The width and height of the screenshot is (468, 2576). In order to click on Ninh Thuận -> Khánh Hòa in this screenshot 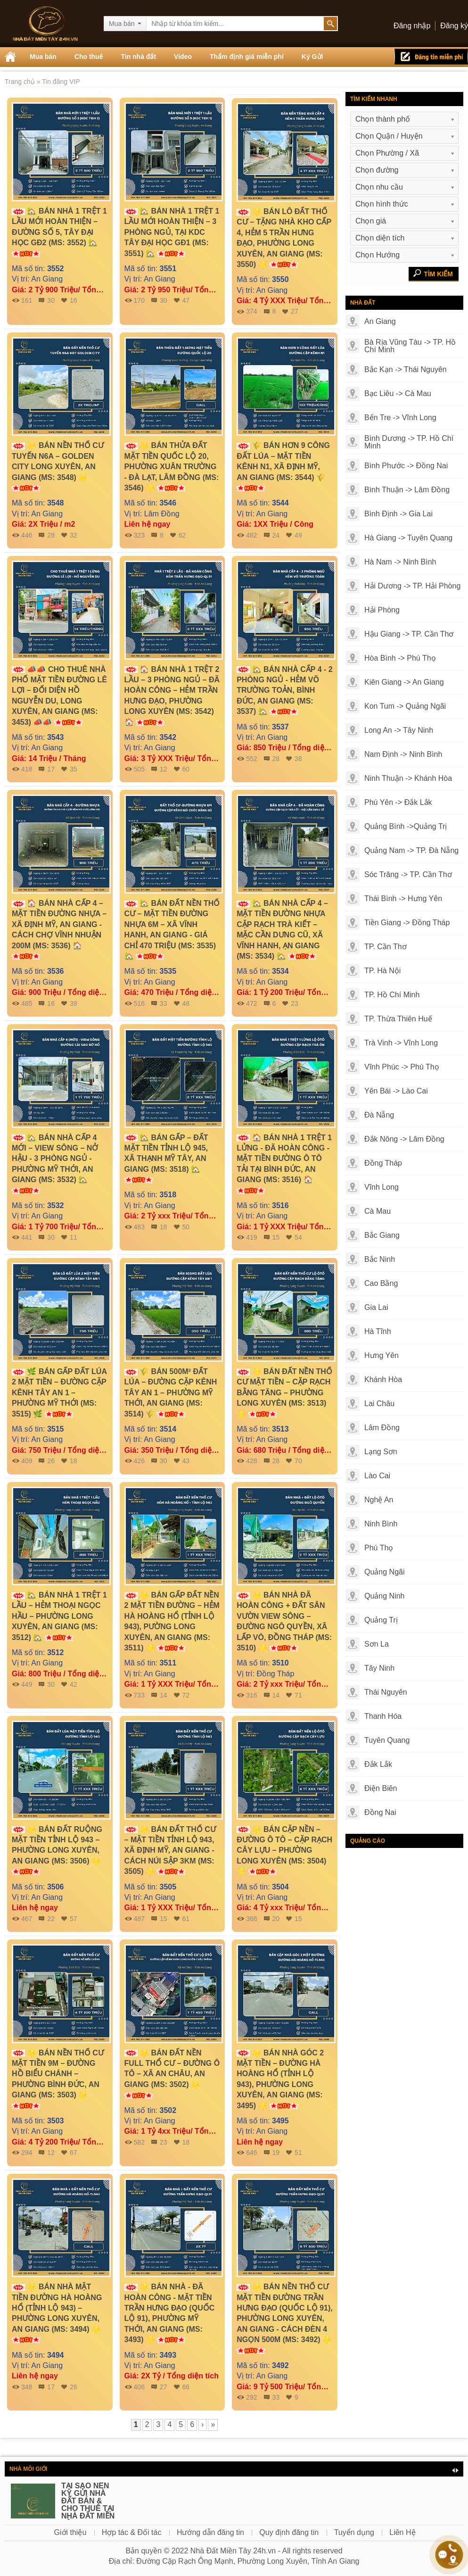, I will do `click(408, 778)`.